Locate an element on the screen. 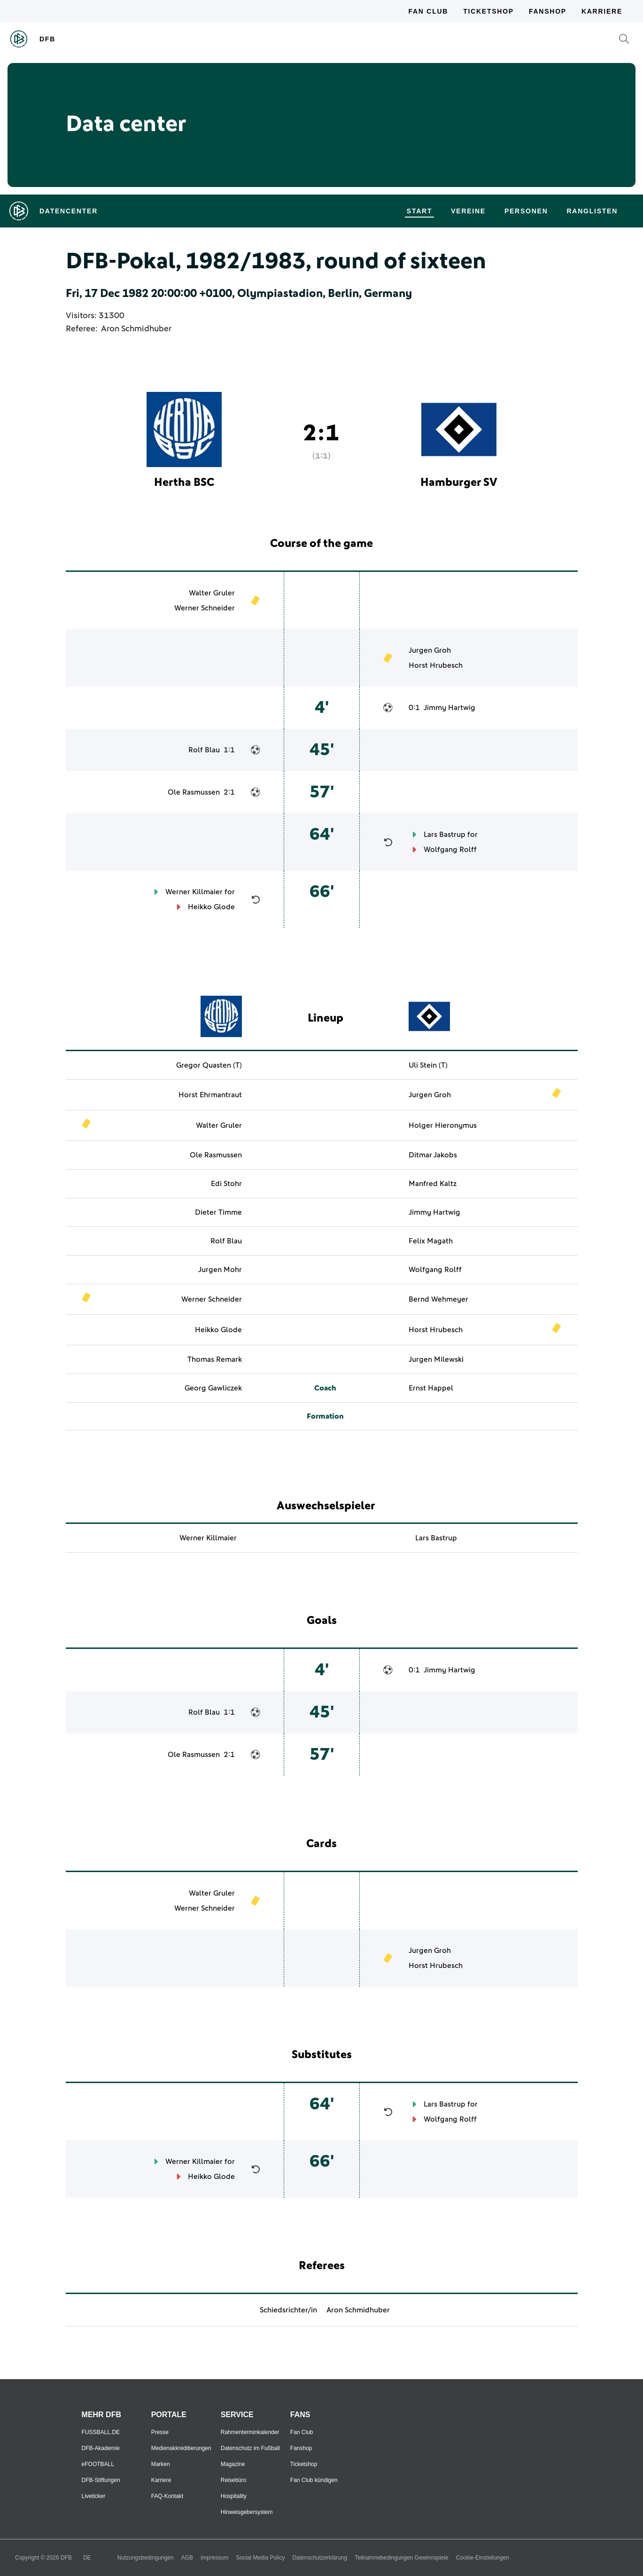 The height and width of the screenshot is (2576, 643). Felix Magath is located at coordinates (431, 1241).